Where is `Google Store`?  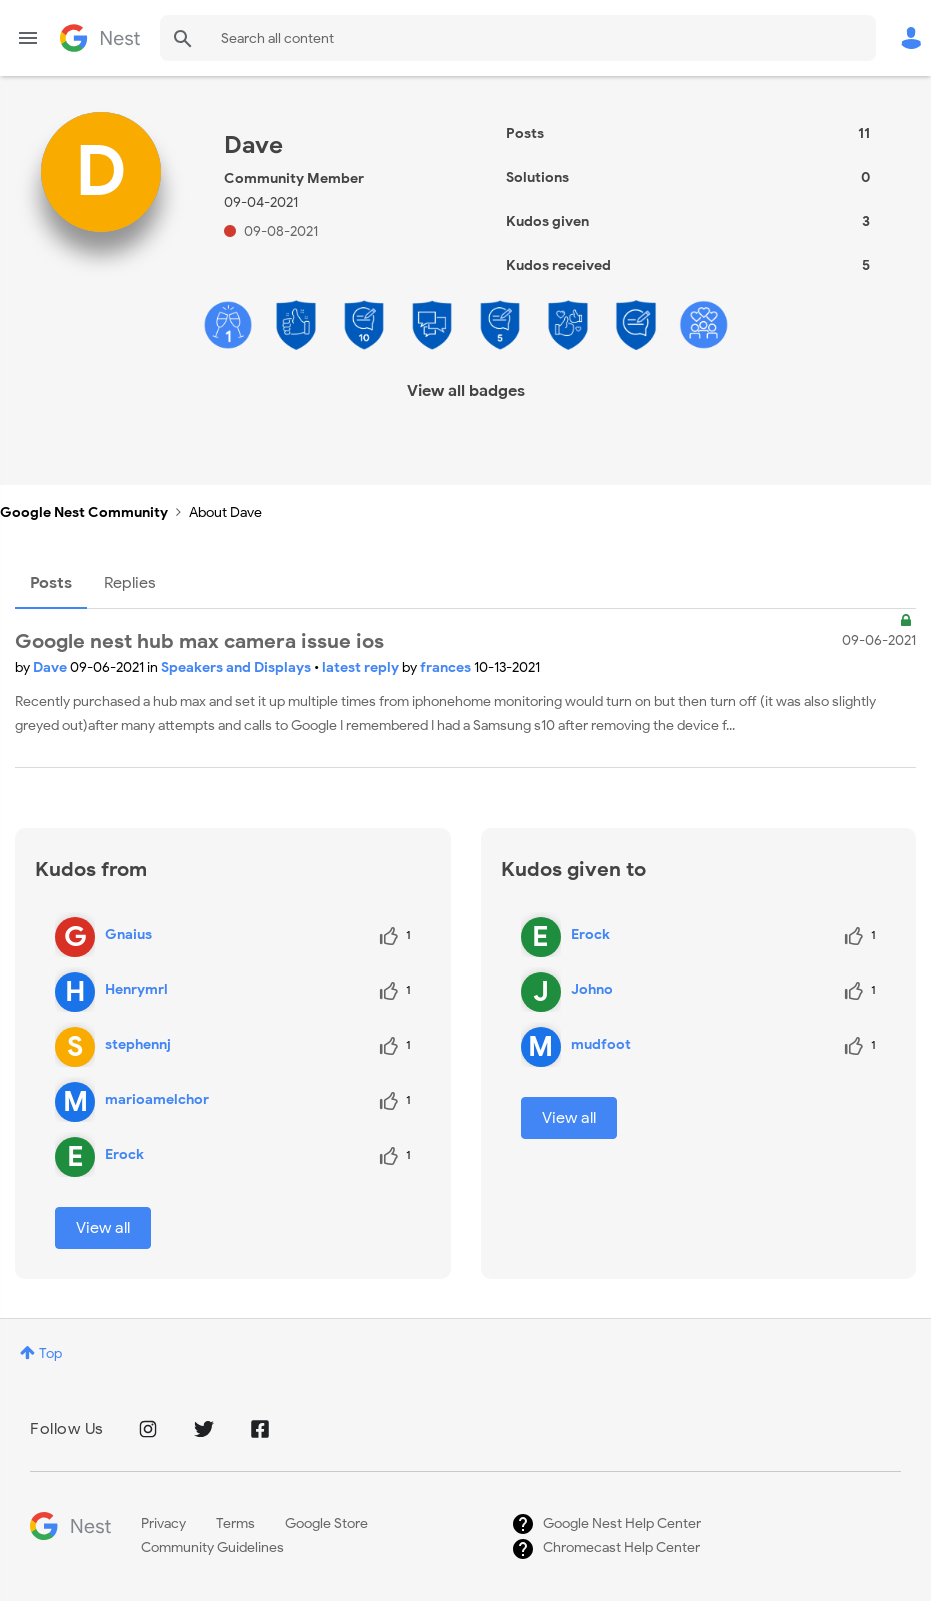 Google Store is located at coordinates (326, 1523).